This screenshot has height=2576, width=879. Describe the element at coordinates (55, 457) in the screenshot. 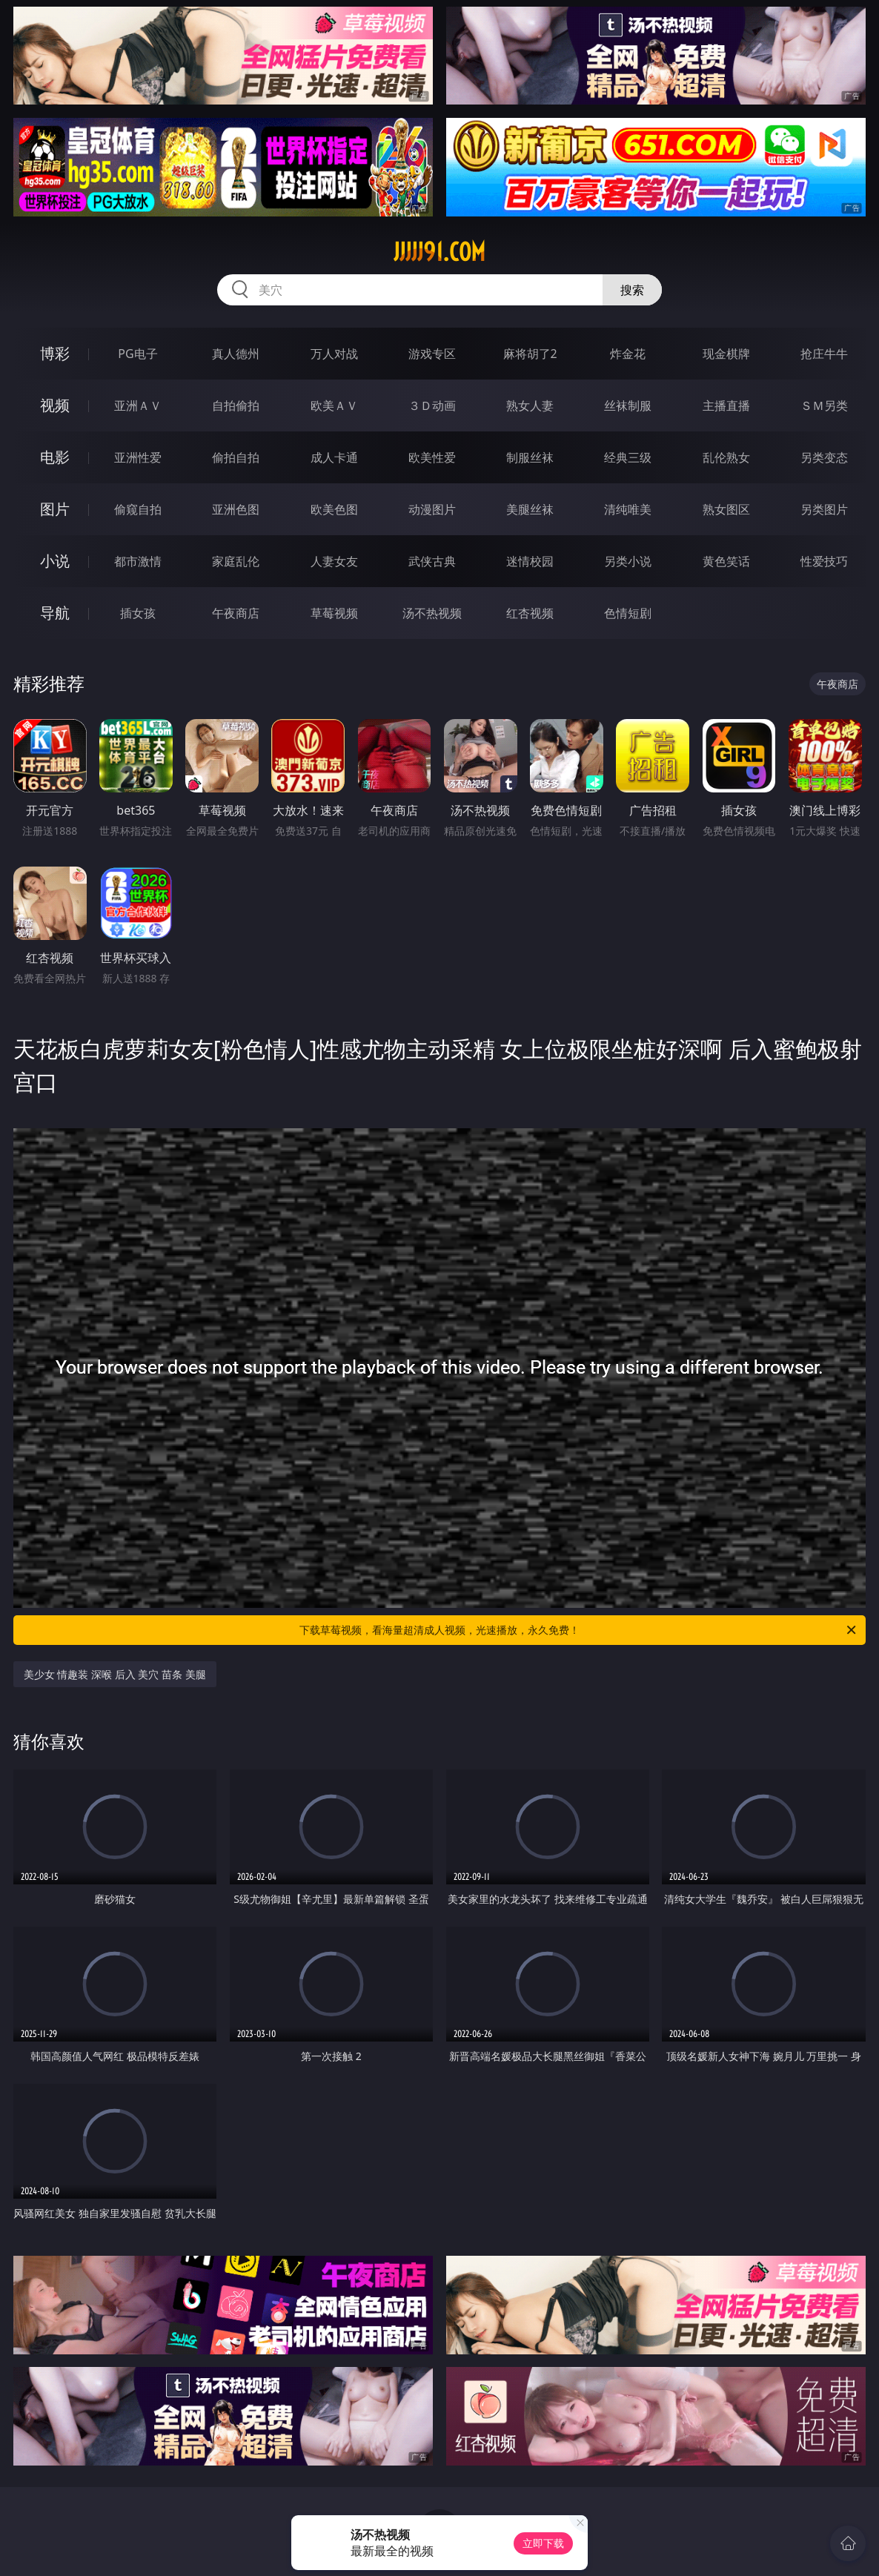

I see `电影` at that location.